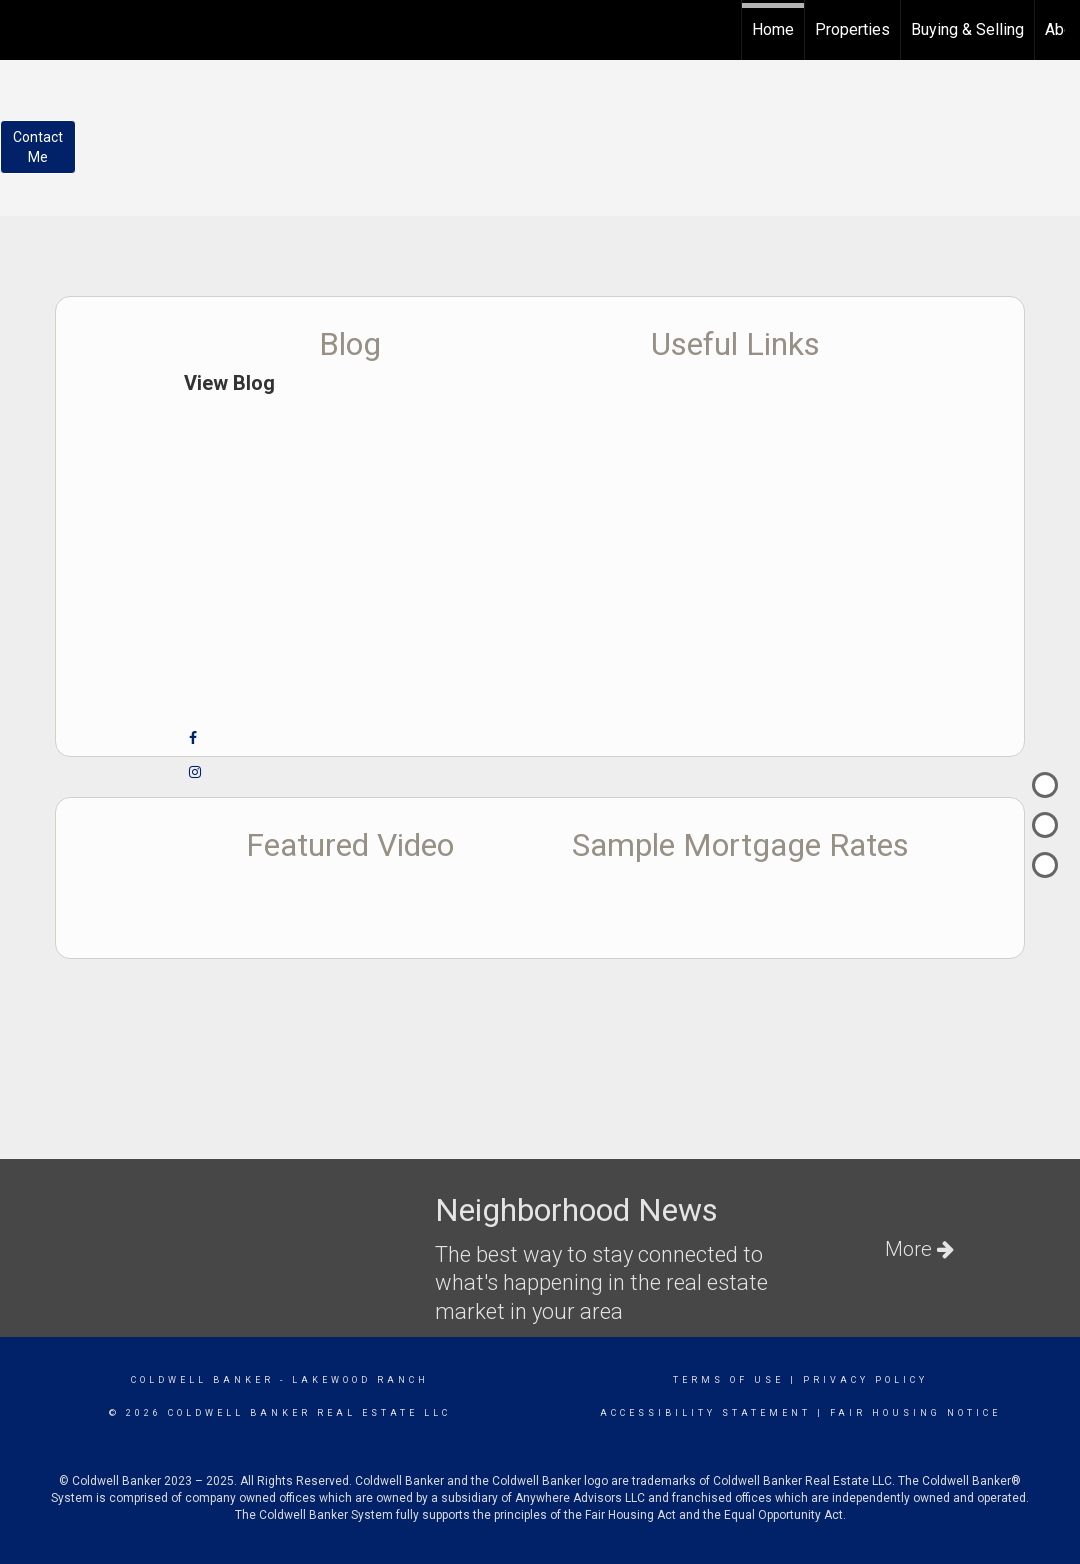  Describe the element at coordinates (967, 29) in the screenshot. I see `Buying & Selling` at that location.